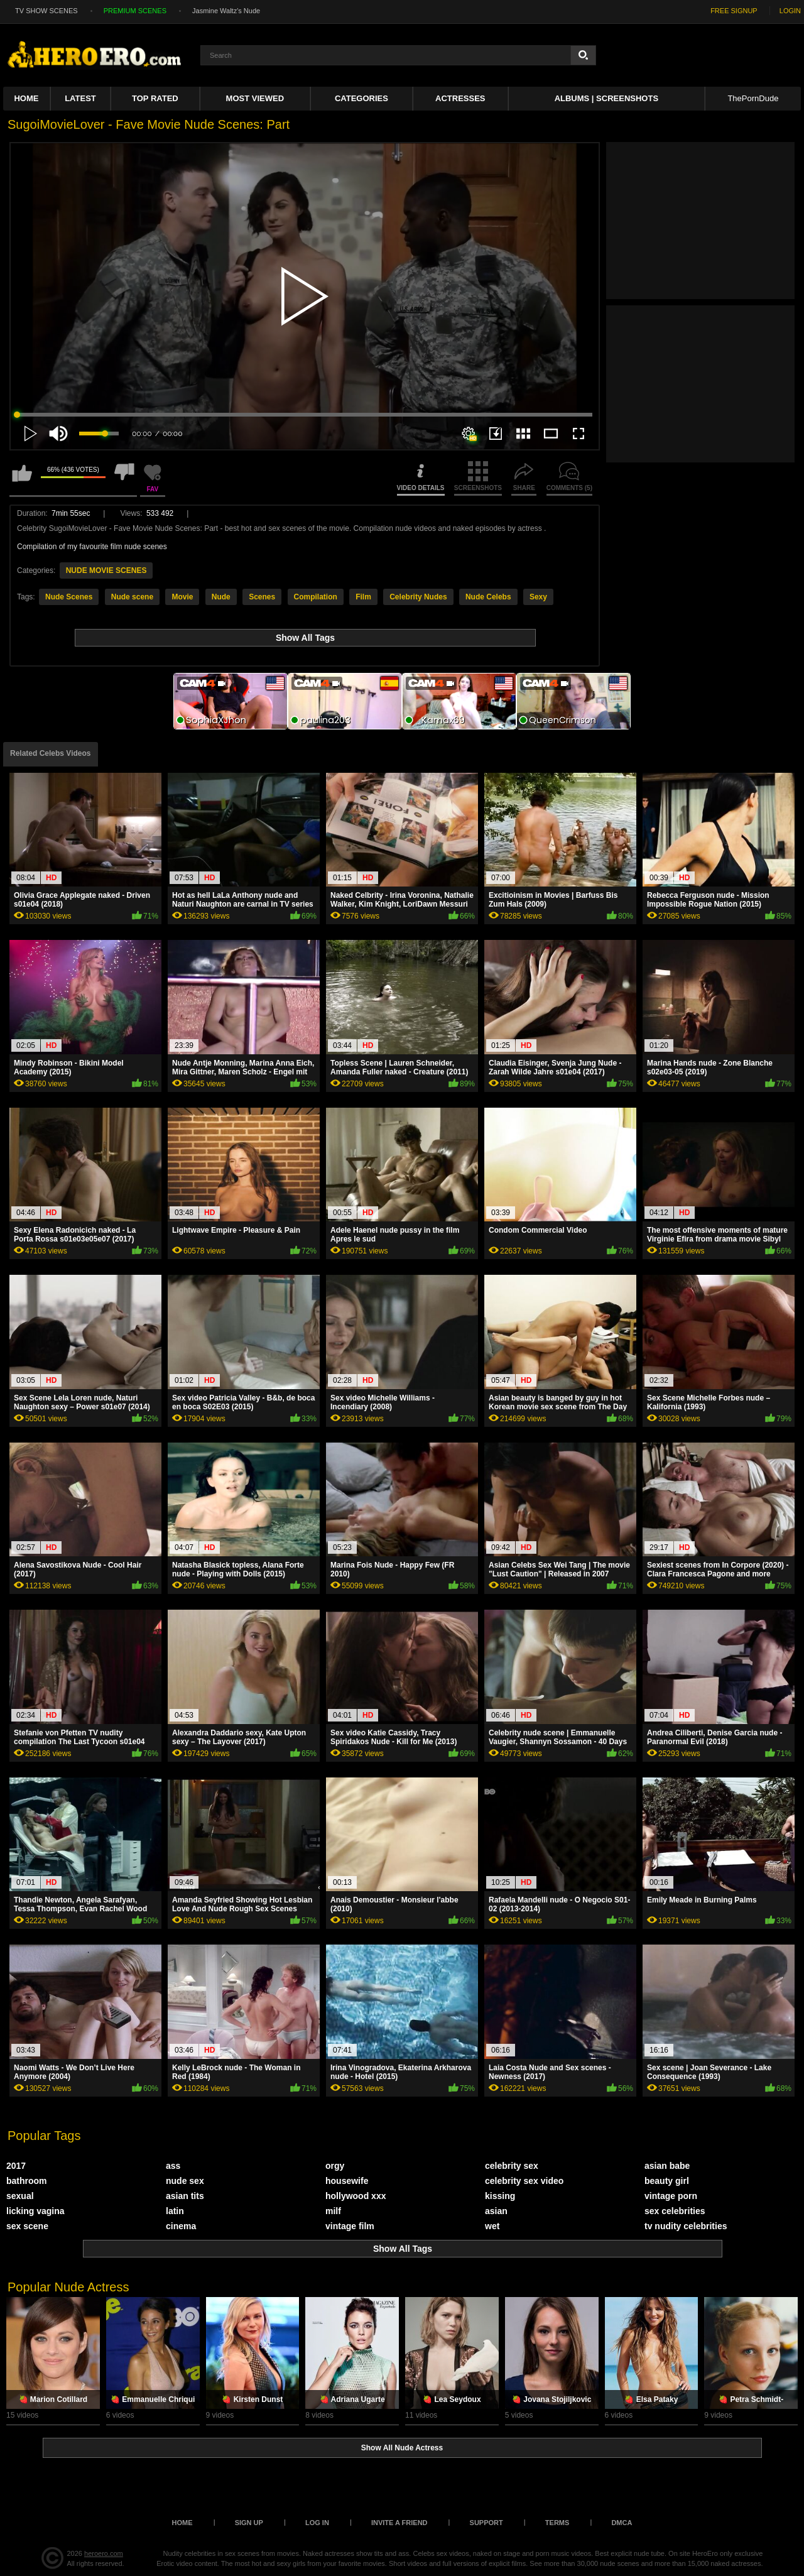 The width and height of the screenshot is (804, 2576). What do you see at coordinates (103, 2553) in the screenshot?
I see `heroero.com` at bounding box center [103, 2553].